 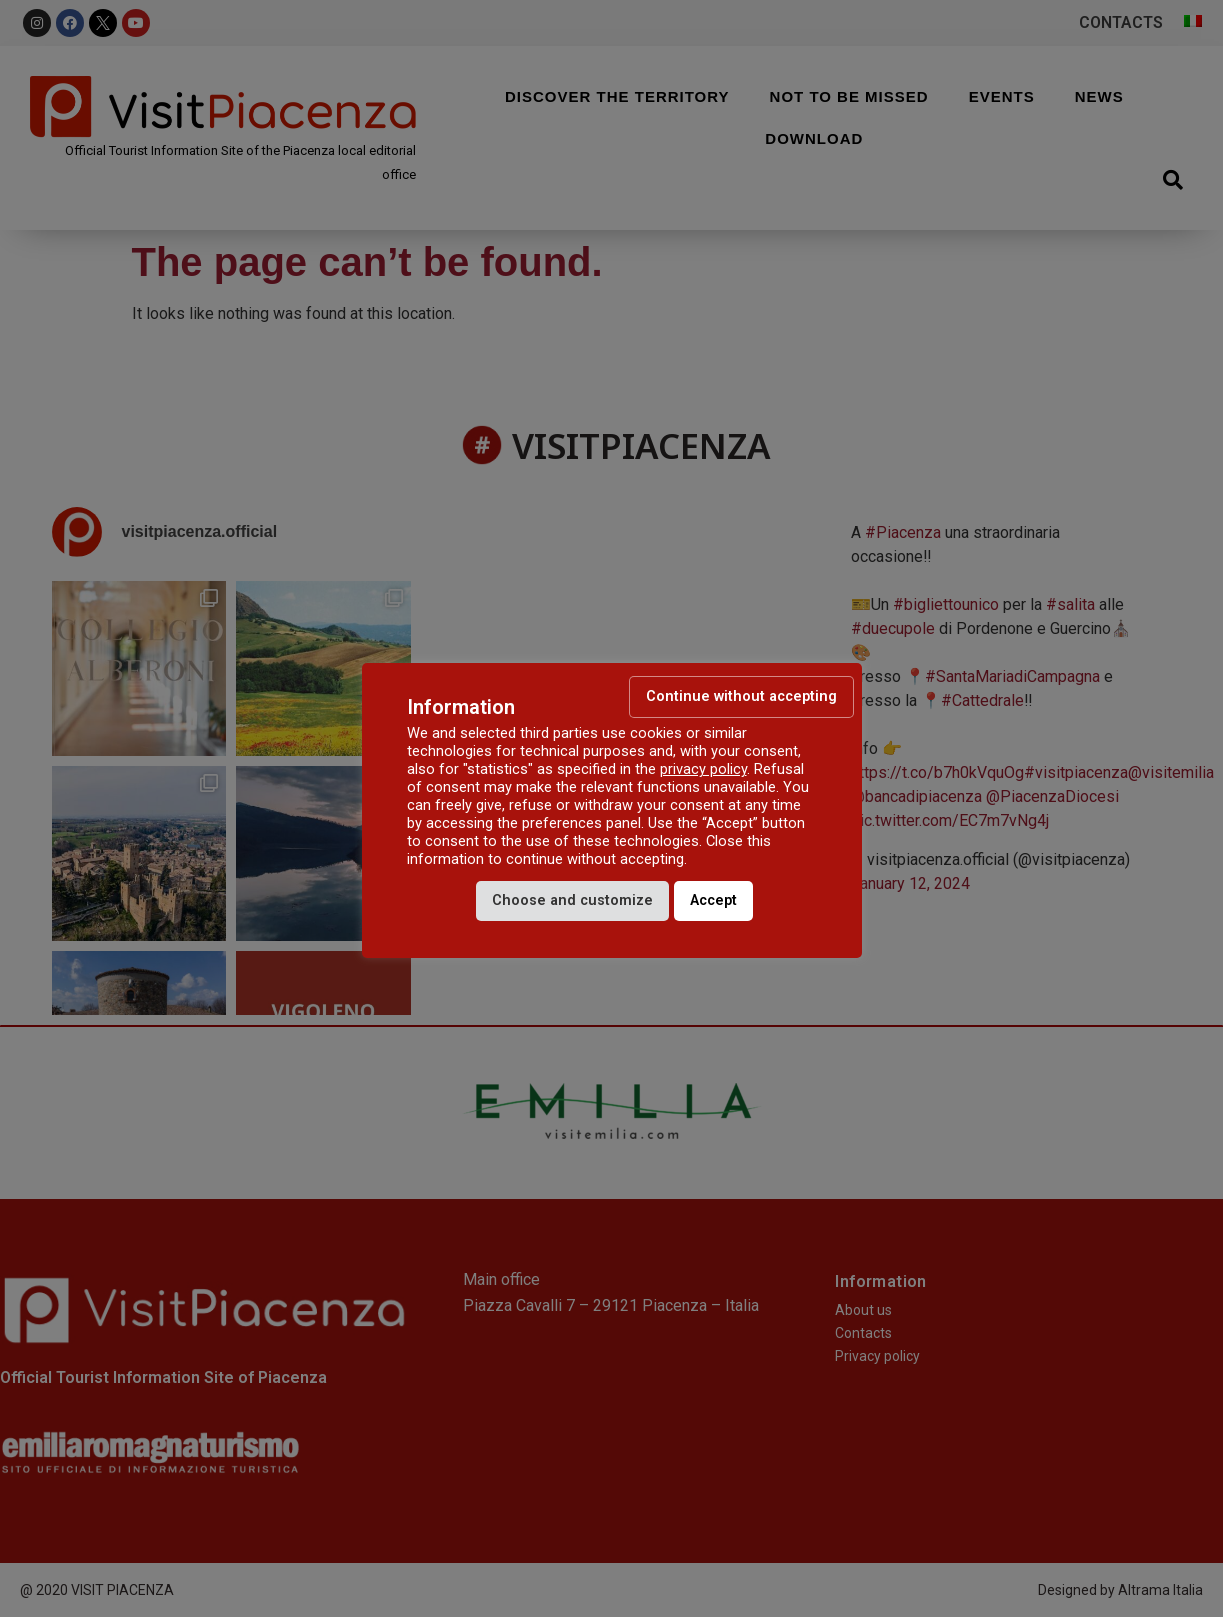 What do you see at coordinates (713, 900) in the screenshot?
I see `Accept [button]` at bounding box center [713, 900].